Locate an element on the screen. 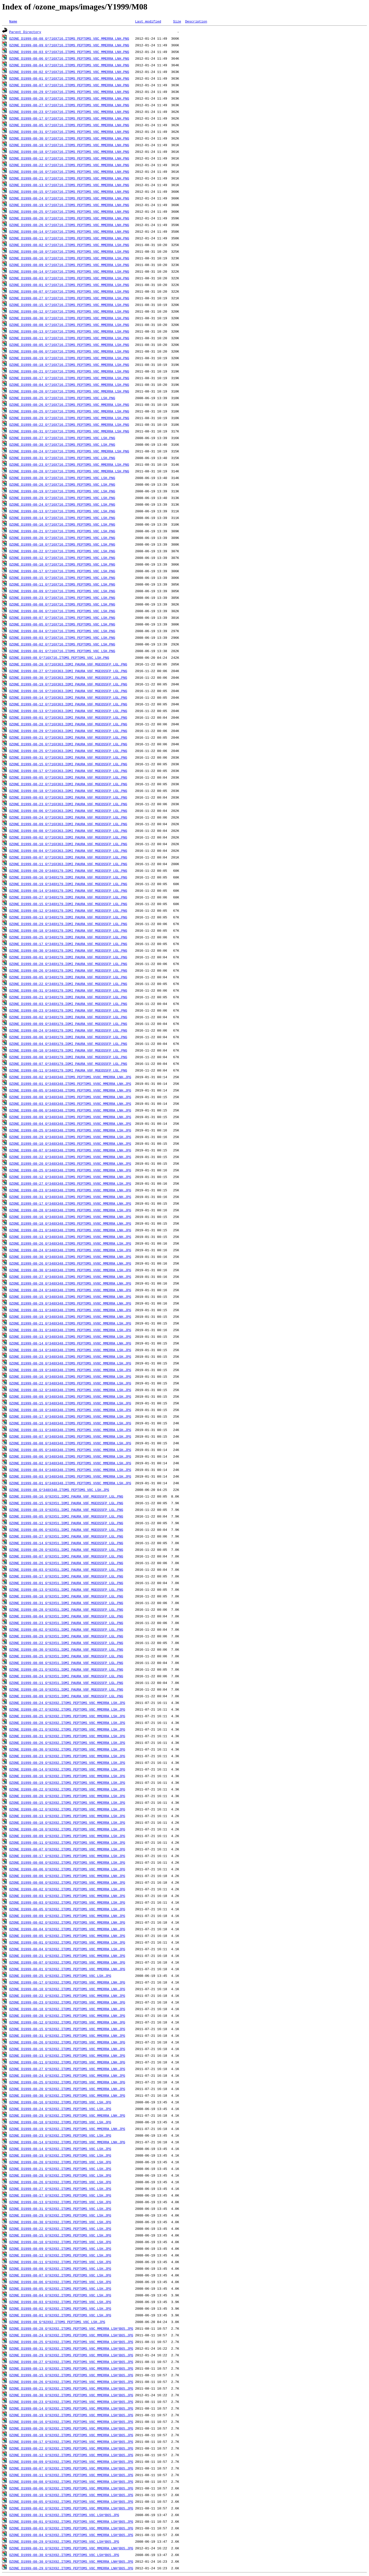  OZONE_D1999-08-14_G^716X363.IOMI_PAURA_V8F_MGEOS5FP_LGL.PNG is located at coordinates (68, 697).